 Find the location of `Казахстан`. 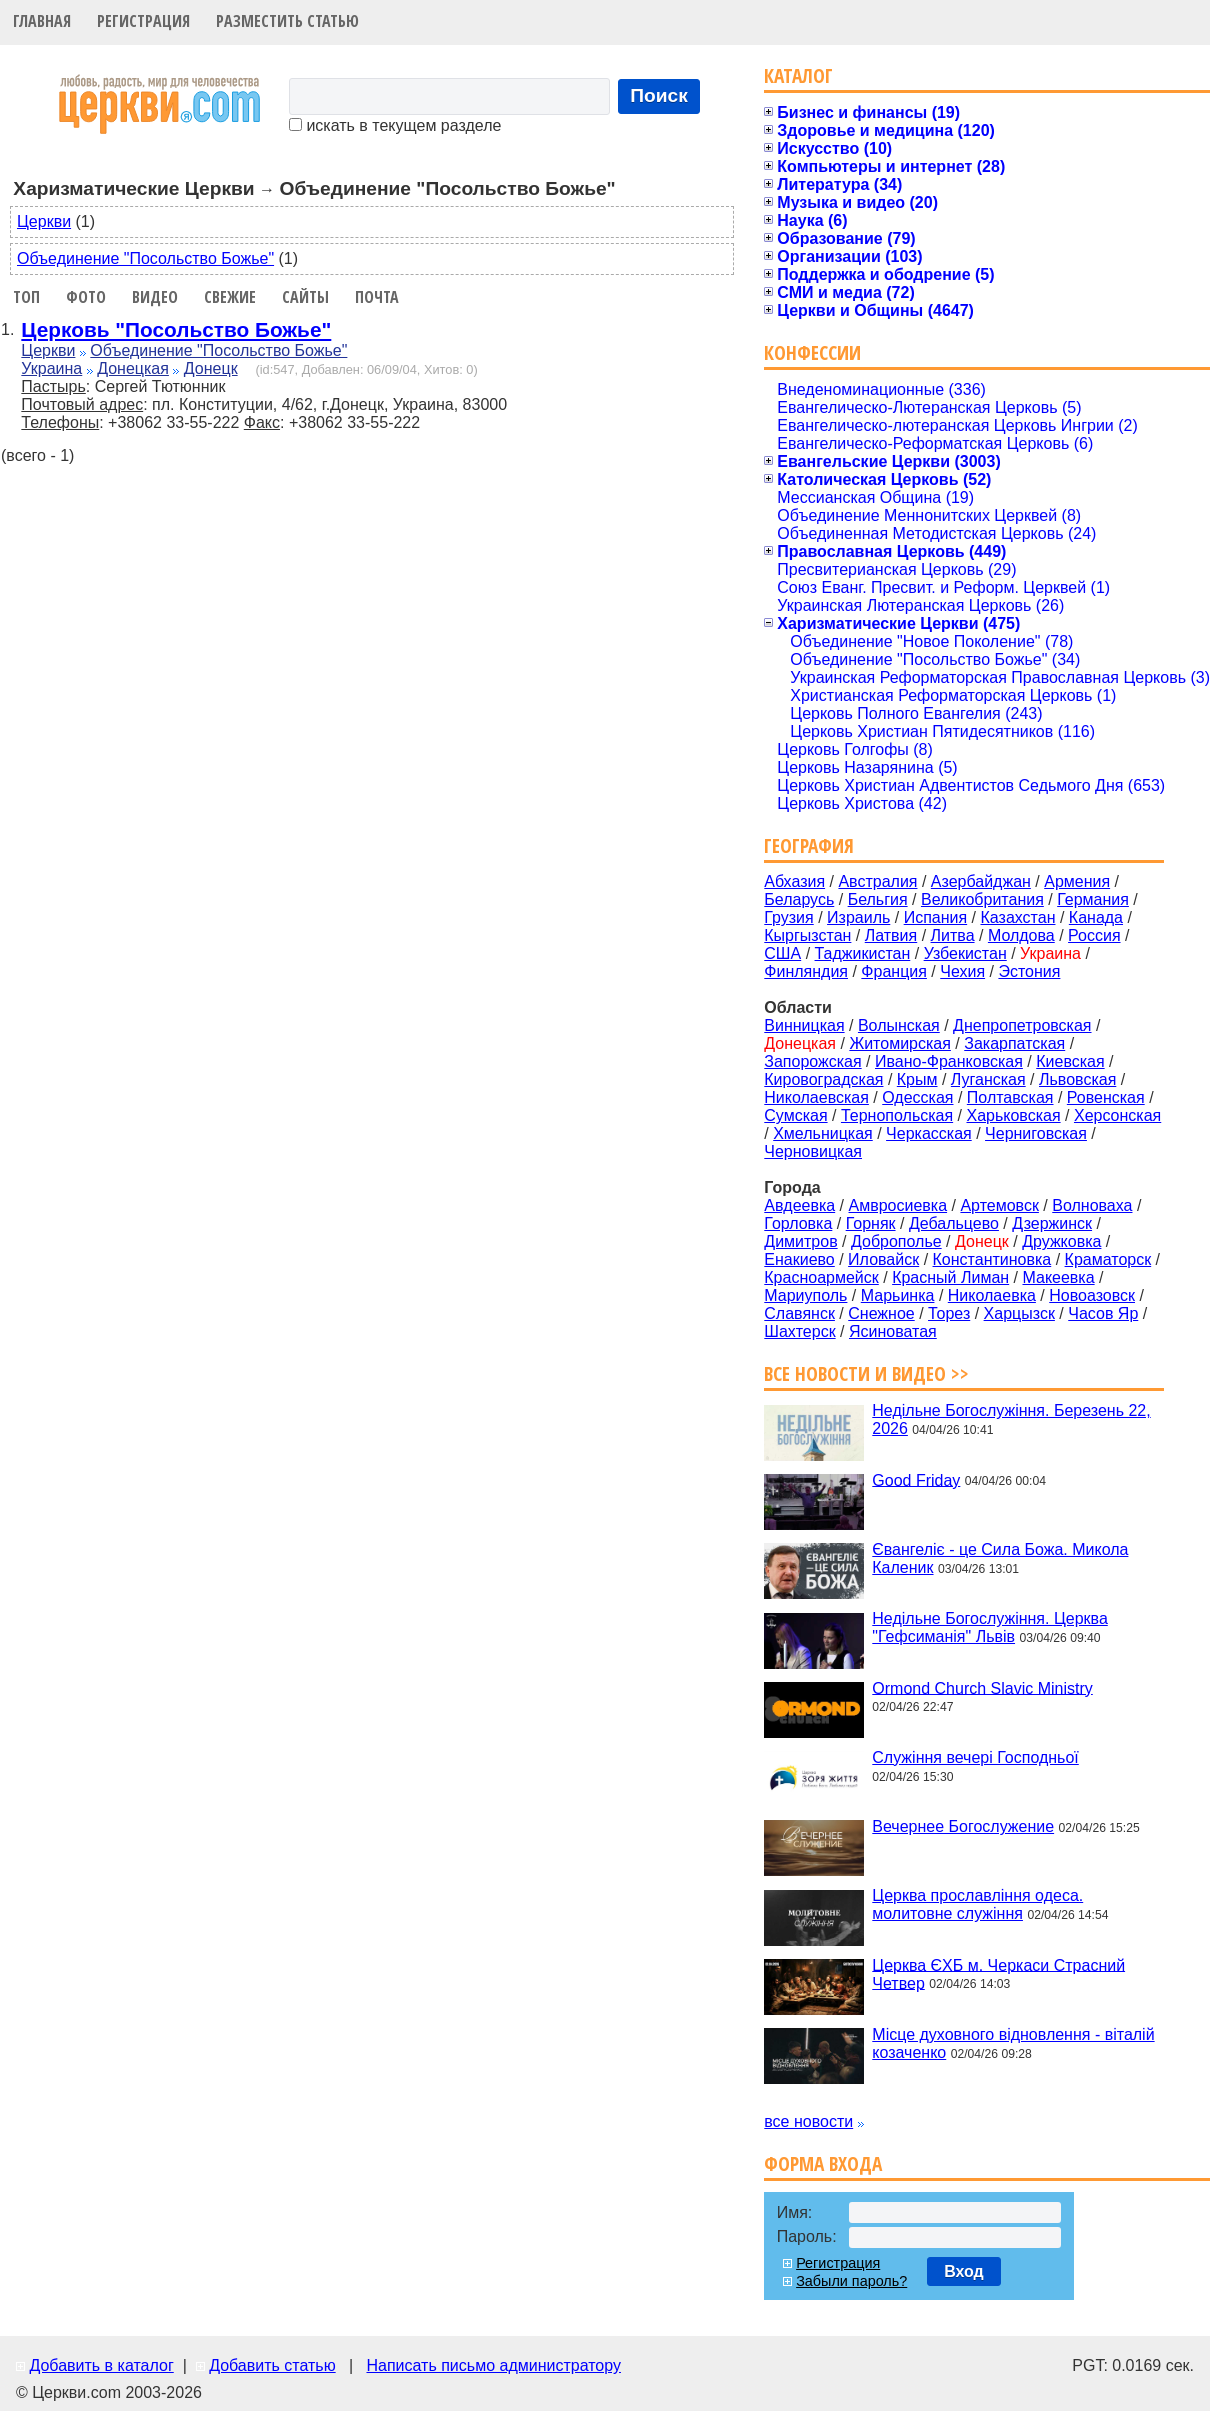

Казахстан is located at coordinates (1018, 917).